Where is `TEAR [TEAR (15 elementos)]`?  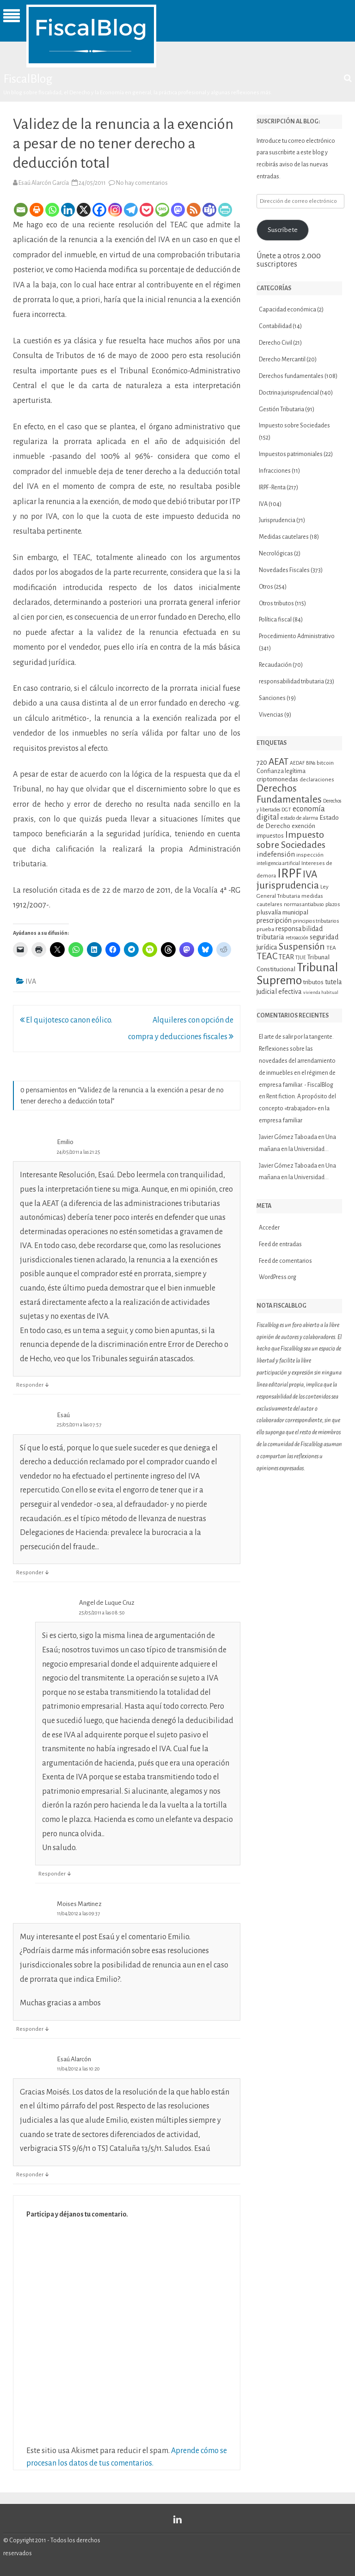 TEAR [TEAR (15 elementos)] is located at coordinates (286, 957).